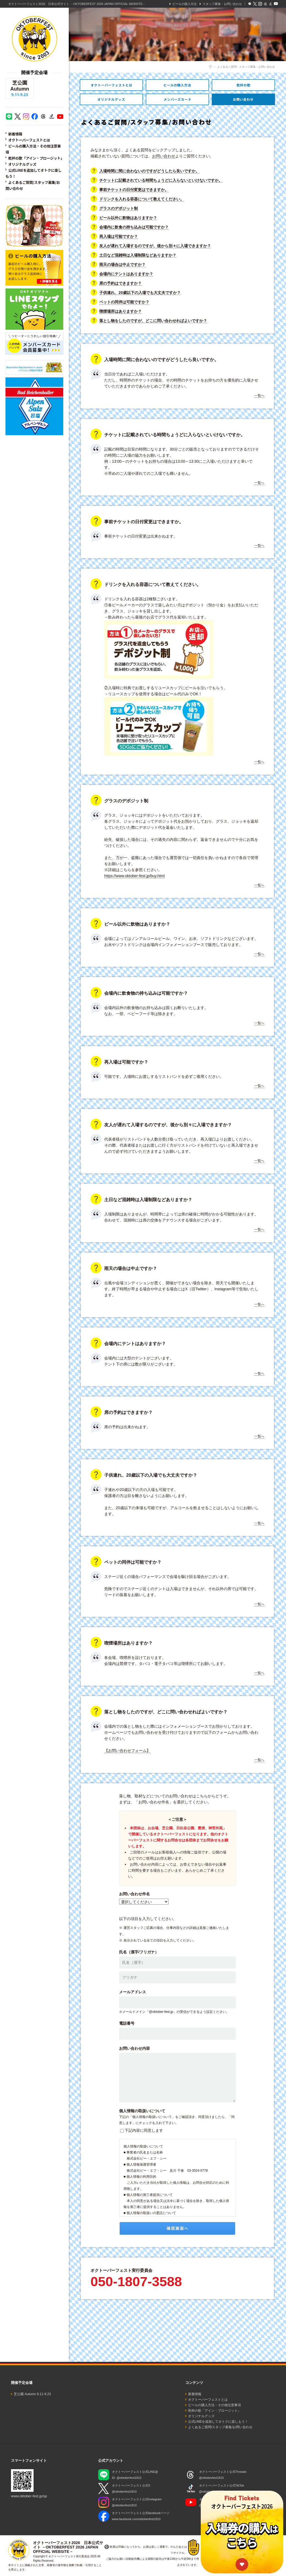 The image size is (286, 2576). Describe the element at coordinates (137, 255) in the screenshot. I see `土日など混雑時は入場制限などありますか？` at that location.